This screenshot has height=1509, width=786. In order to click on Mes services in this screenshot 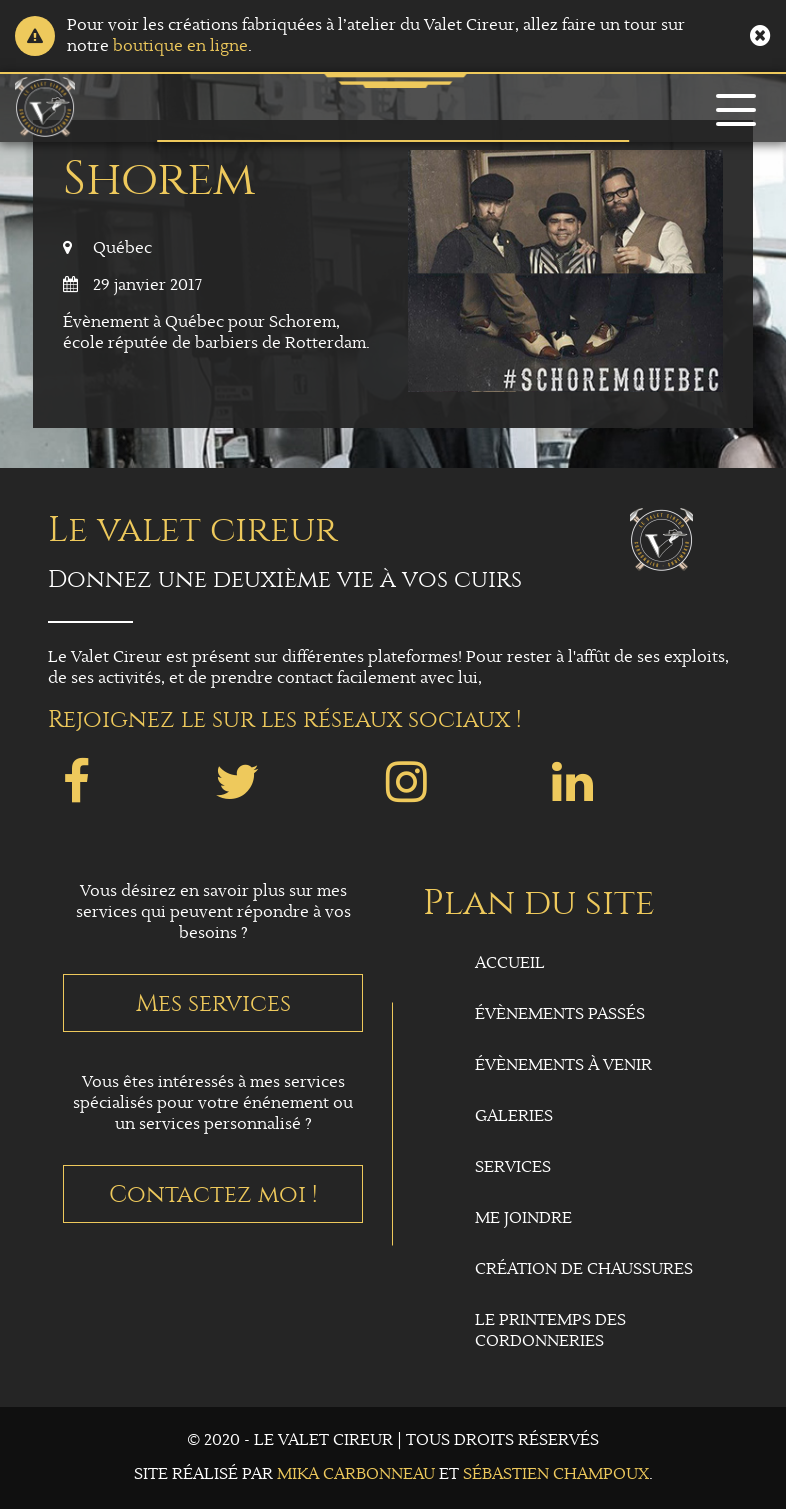, I will do `click(213, 1003)`.